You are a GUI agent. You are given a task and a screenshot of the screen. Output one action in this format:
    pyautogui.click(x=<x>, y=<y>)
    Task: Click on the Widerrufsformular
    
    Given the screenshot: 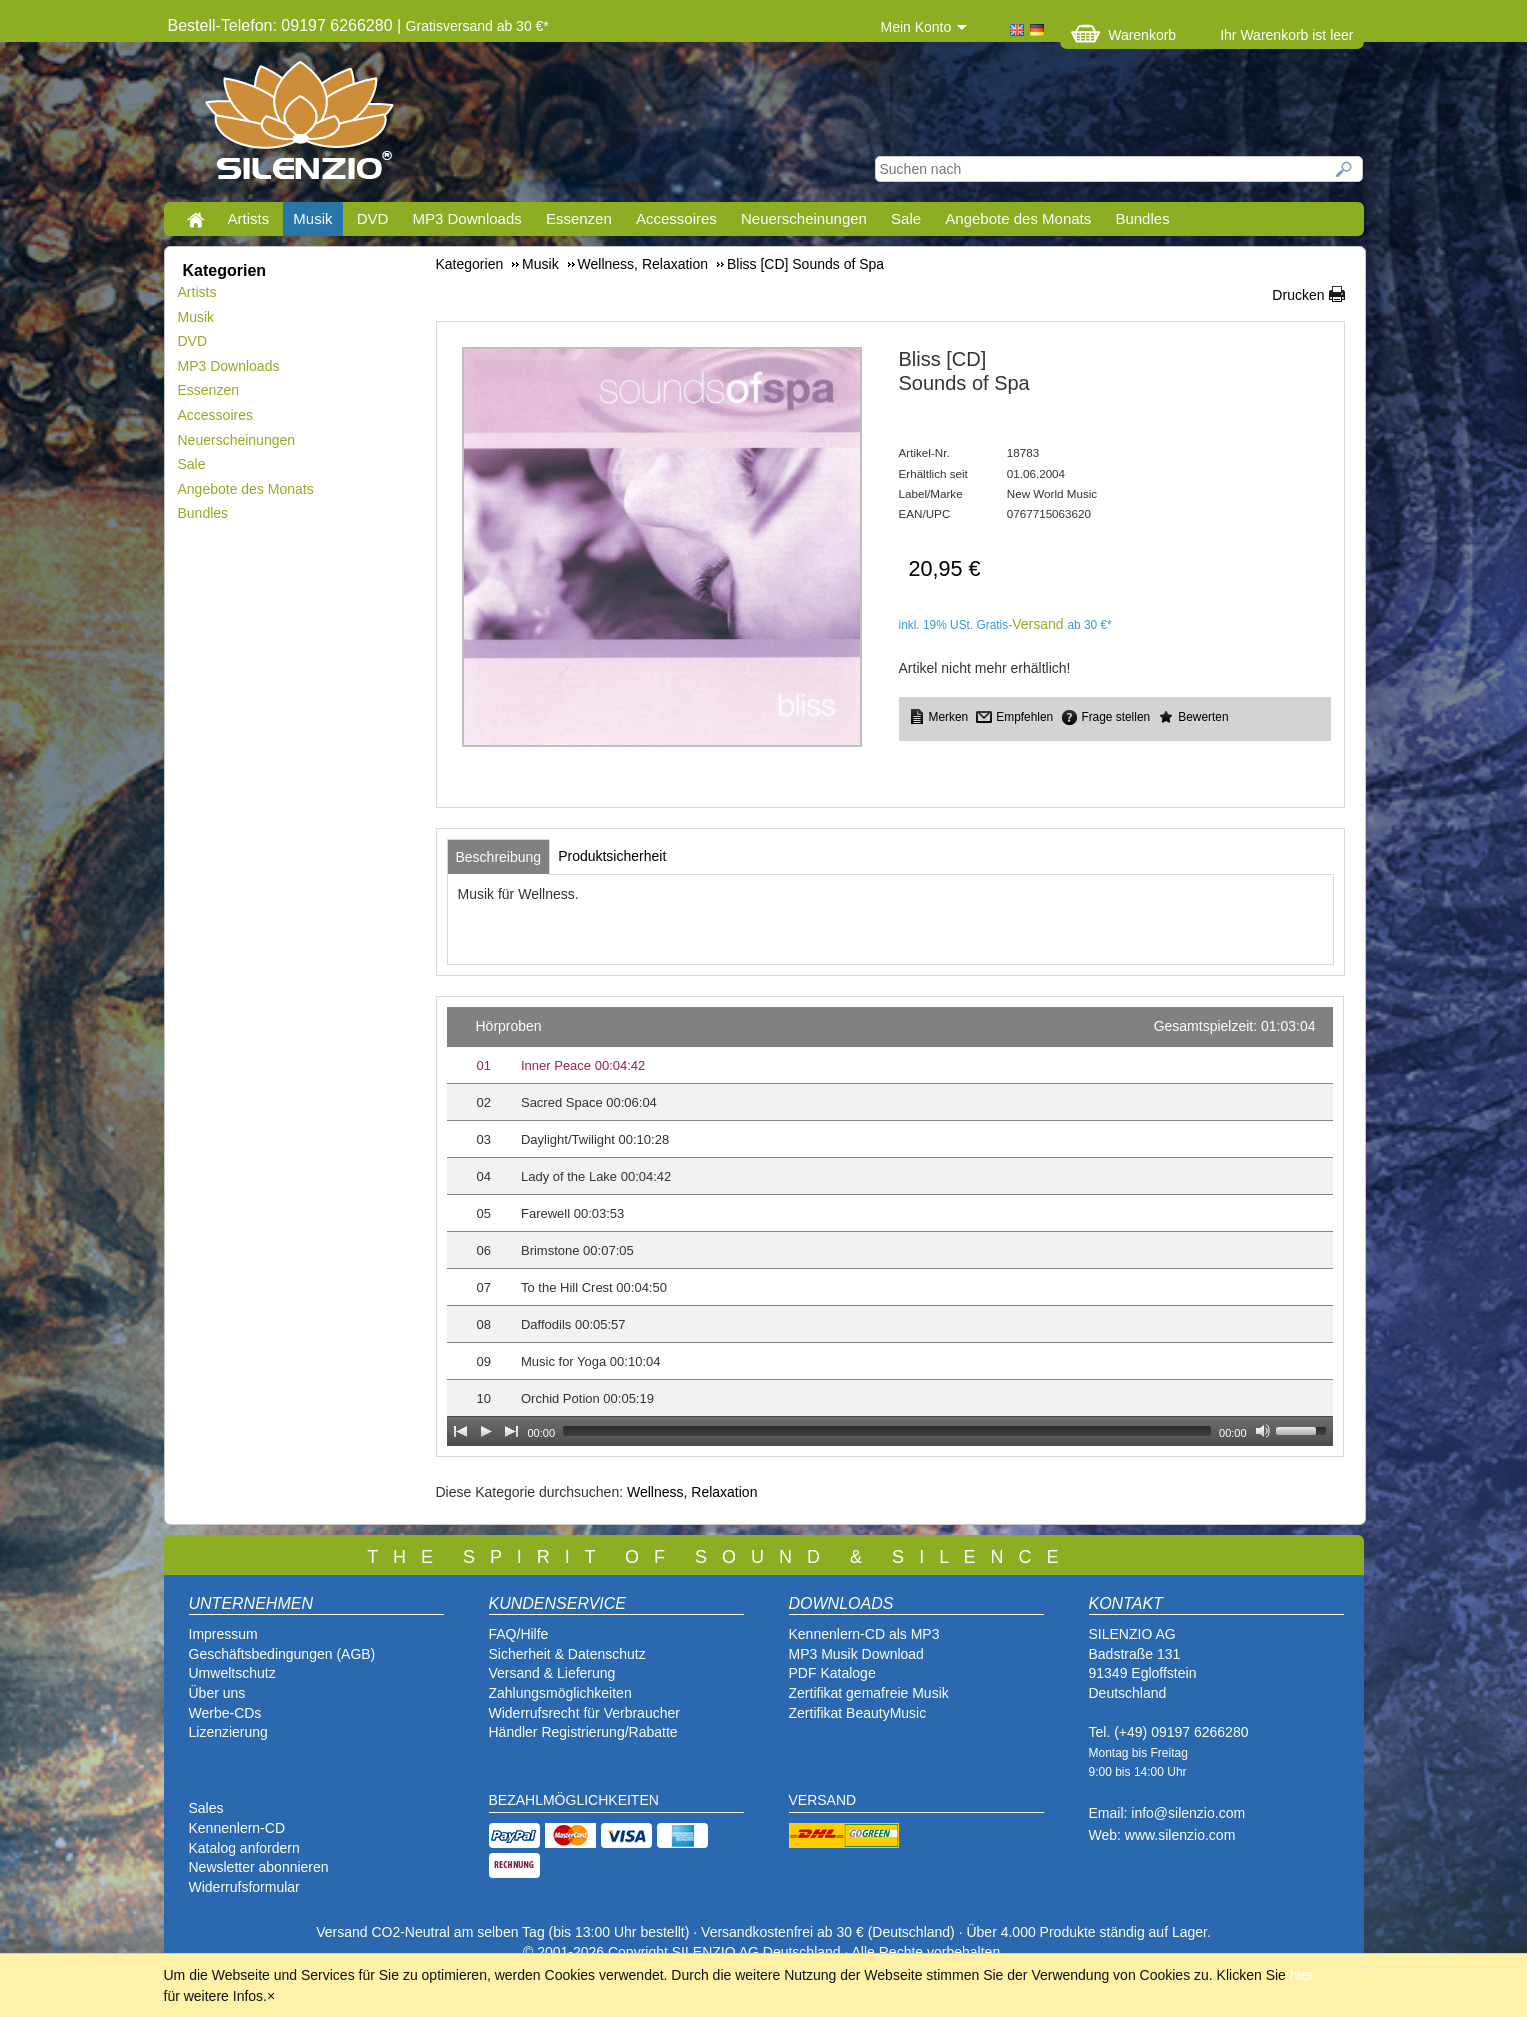 What is the action you would take?
    pyautogui.click(x=244, y=1887)
    